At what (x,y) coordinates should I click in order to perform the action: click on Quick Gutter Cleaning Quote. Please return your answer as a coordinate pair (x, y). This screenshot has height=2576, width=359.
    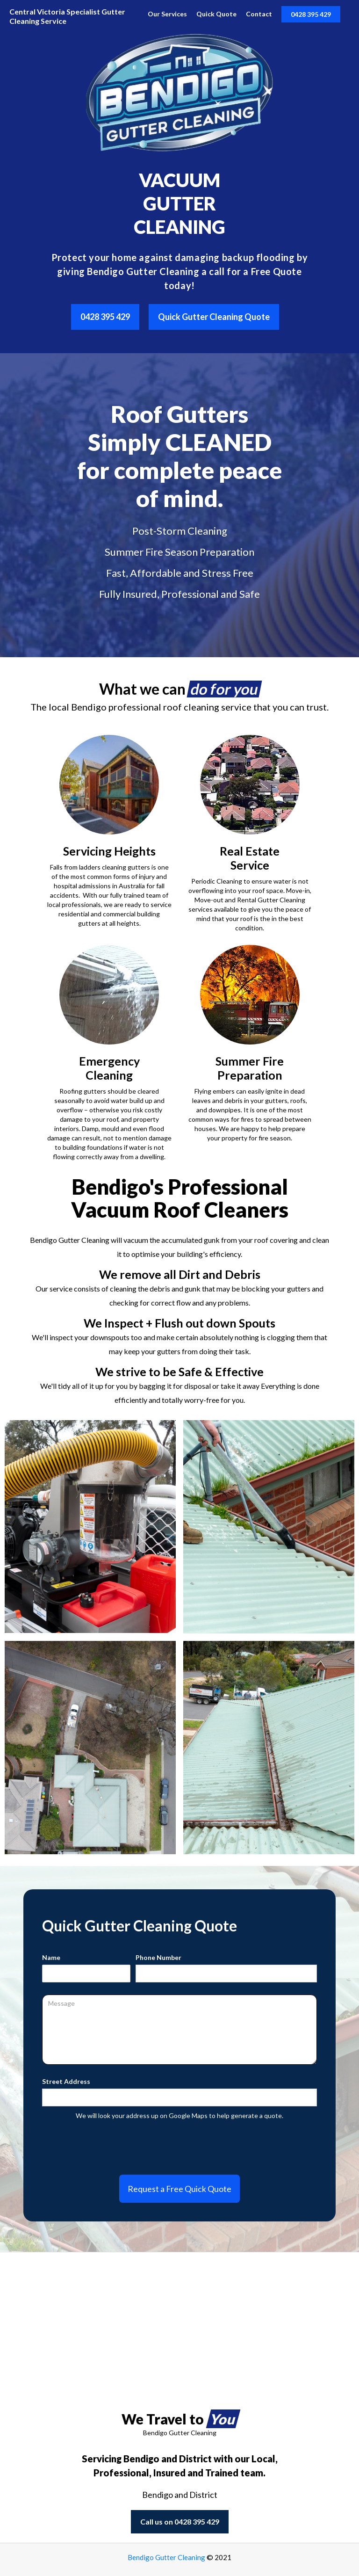
    Looking at the image, I should click on (214, 317).